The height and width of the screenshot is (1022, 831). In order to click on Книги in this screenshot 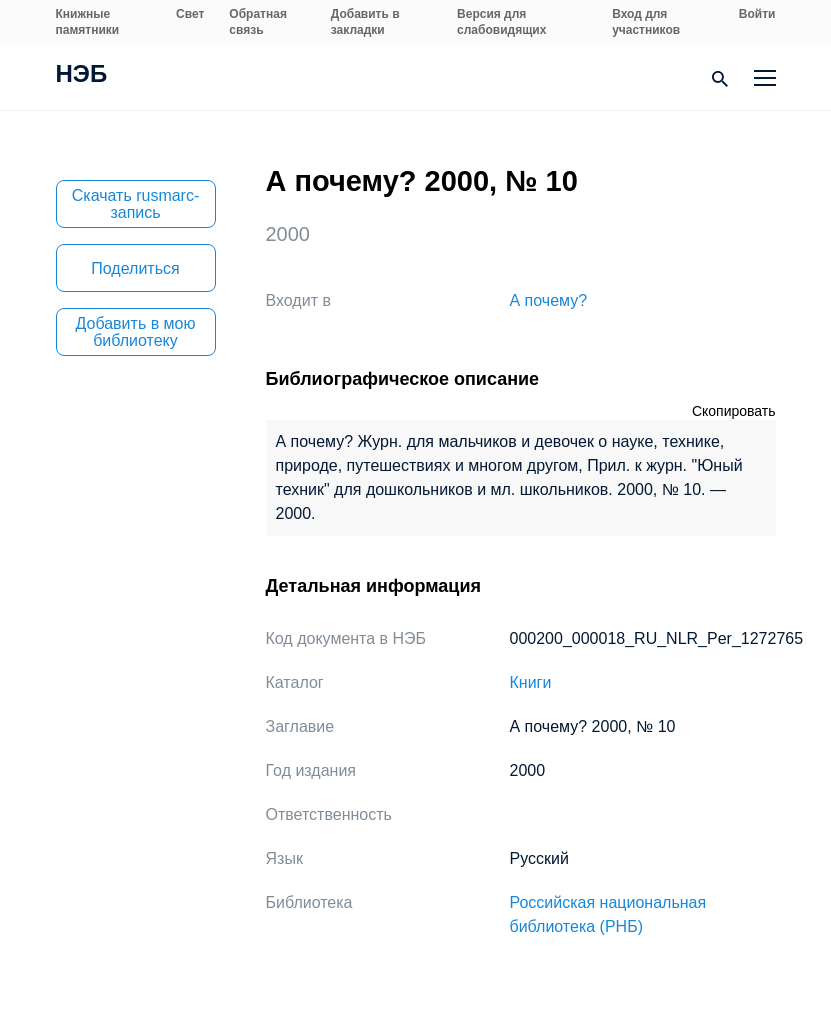, I will do `click(531, 682)`.